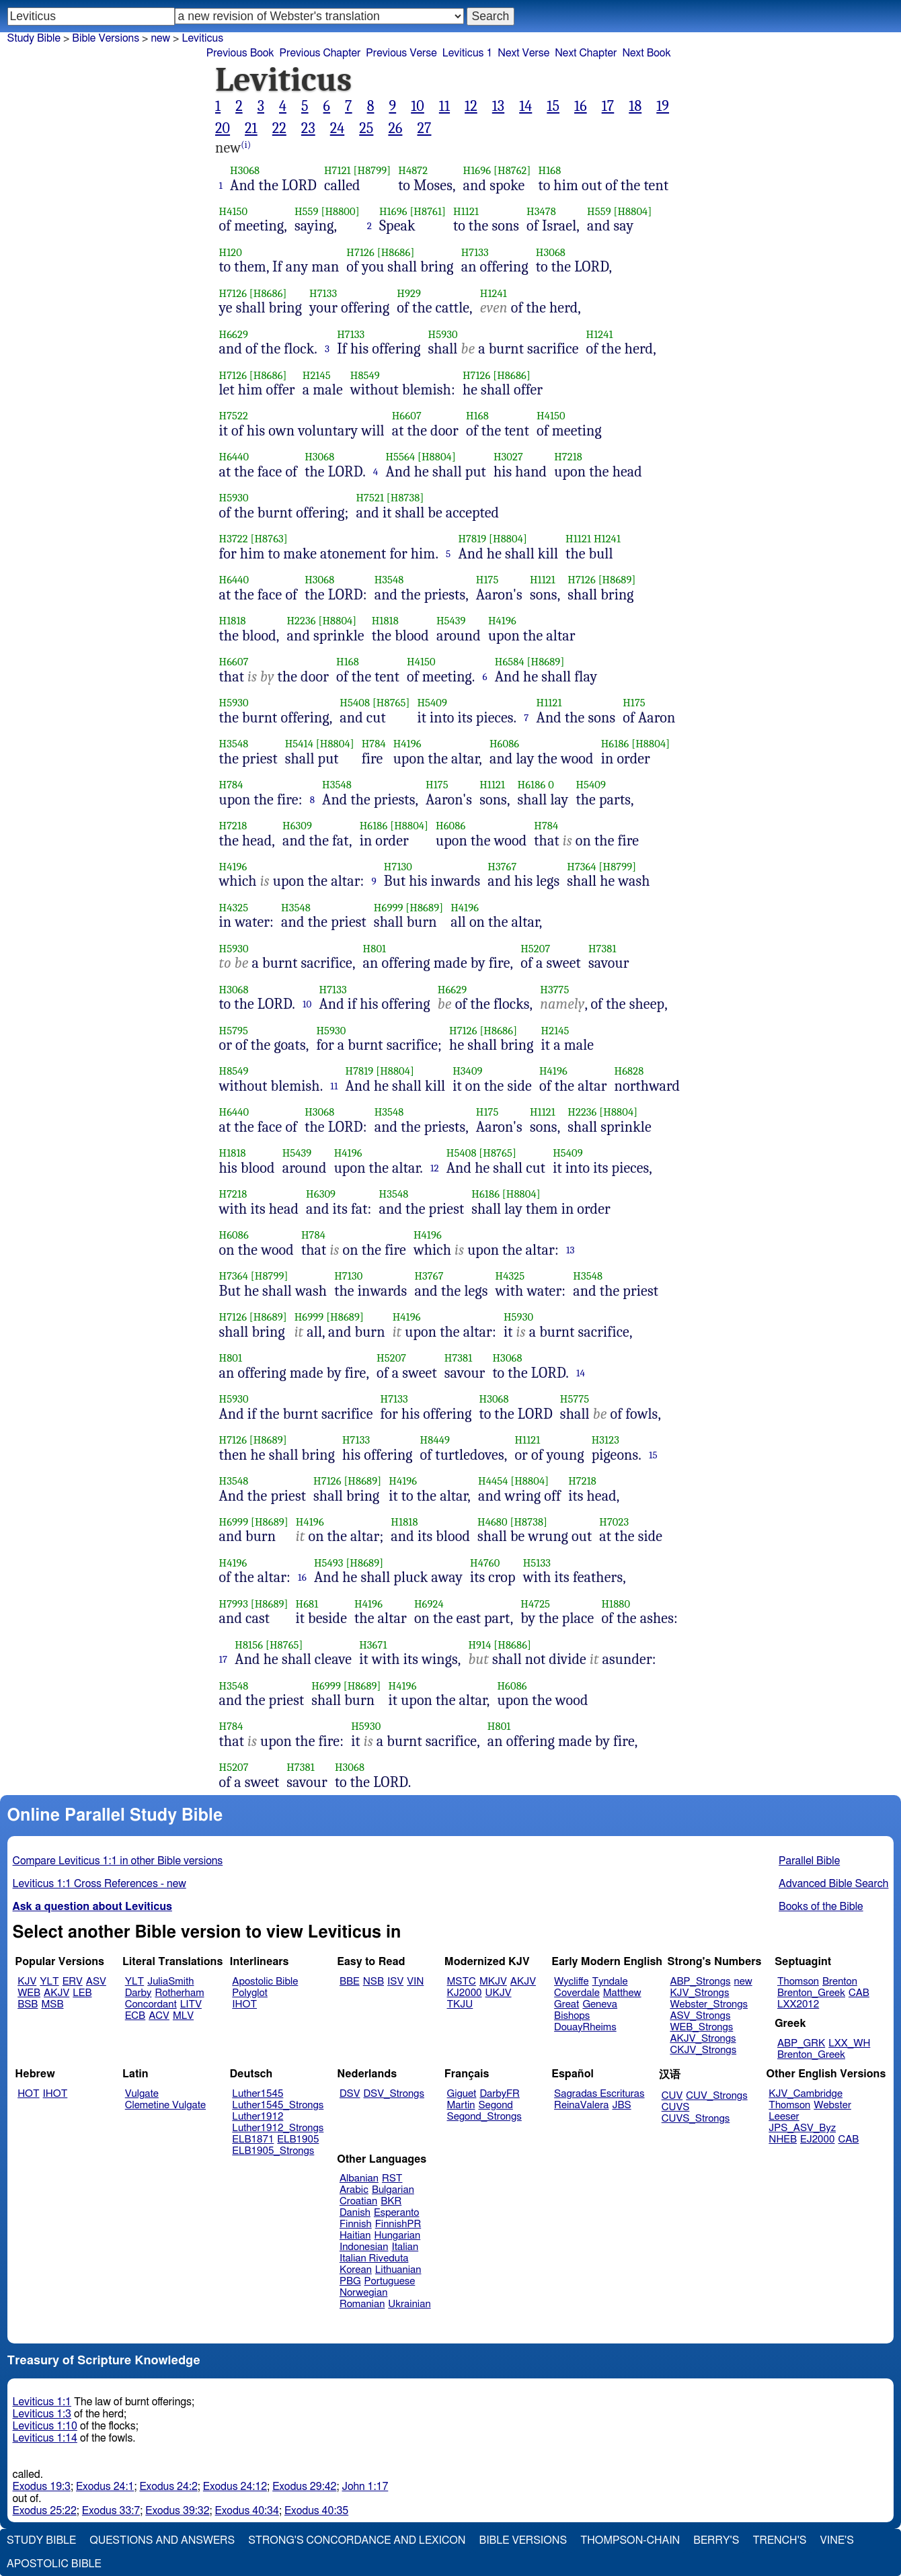  I want to click on H2145, so click(317, 375).